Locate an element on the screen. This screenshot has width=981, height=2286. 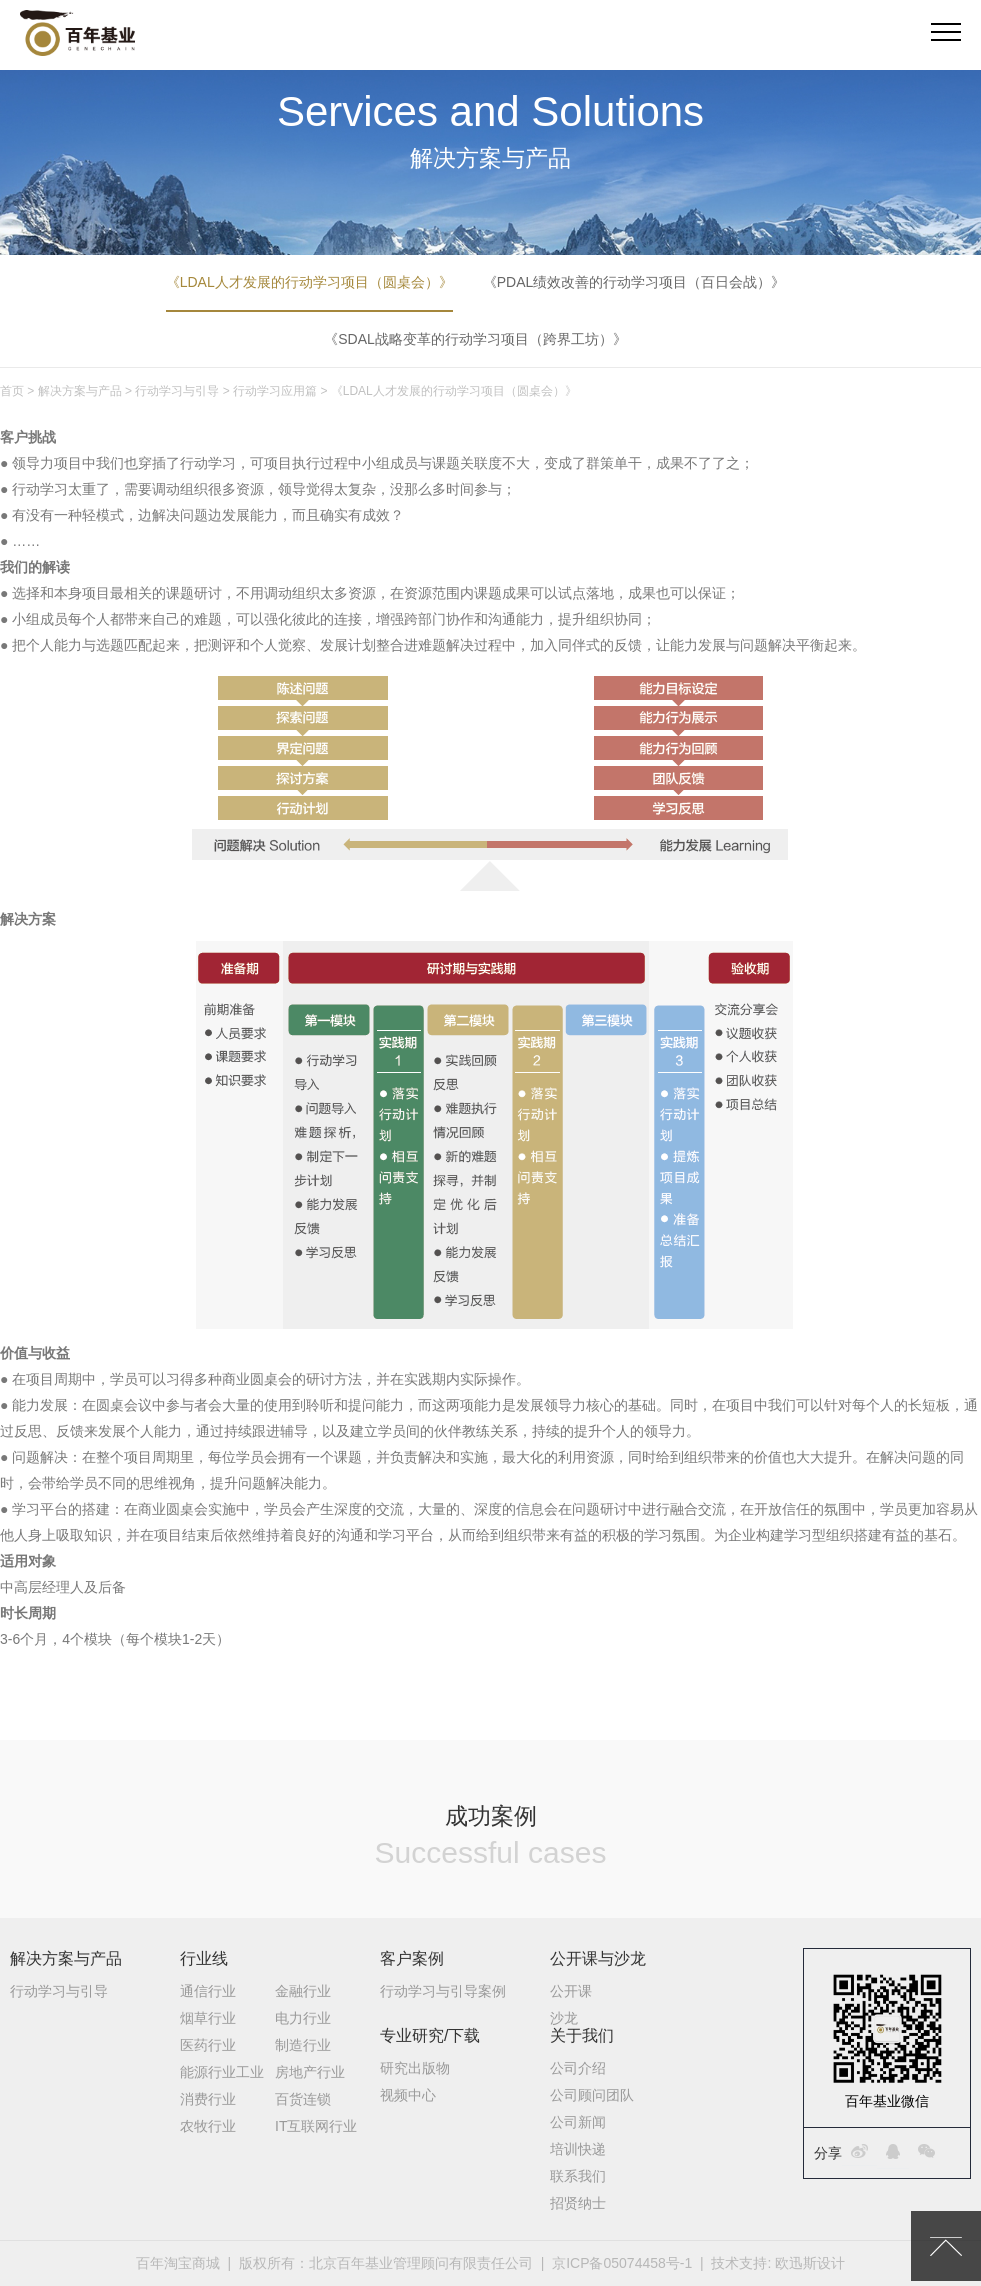
《LDAL人才发展的行动学习项目（圆桌会）》 is located at coordinates (309, 282).